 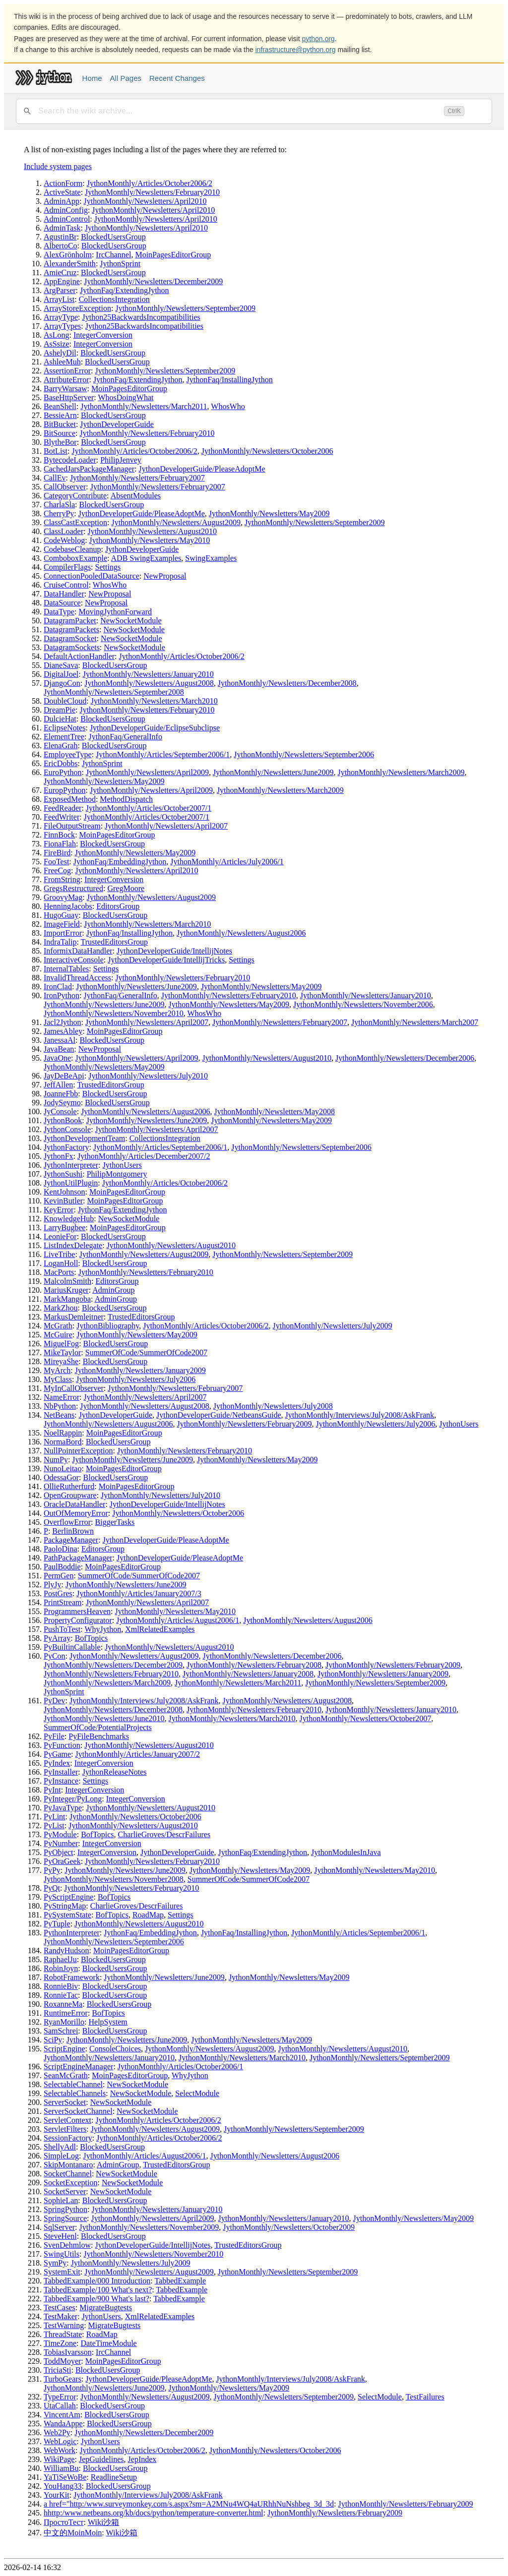 What do you see at coordinates (57, 1763) in the screenshot?
I see `PyIndex` at bounding box center [57, 1763].